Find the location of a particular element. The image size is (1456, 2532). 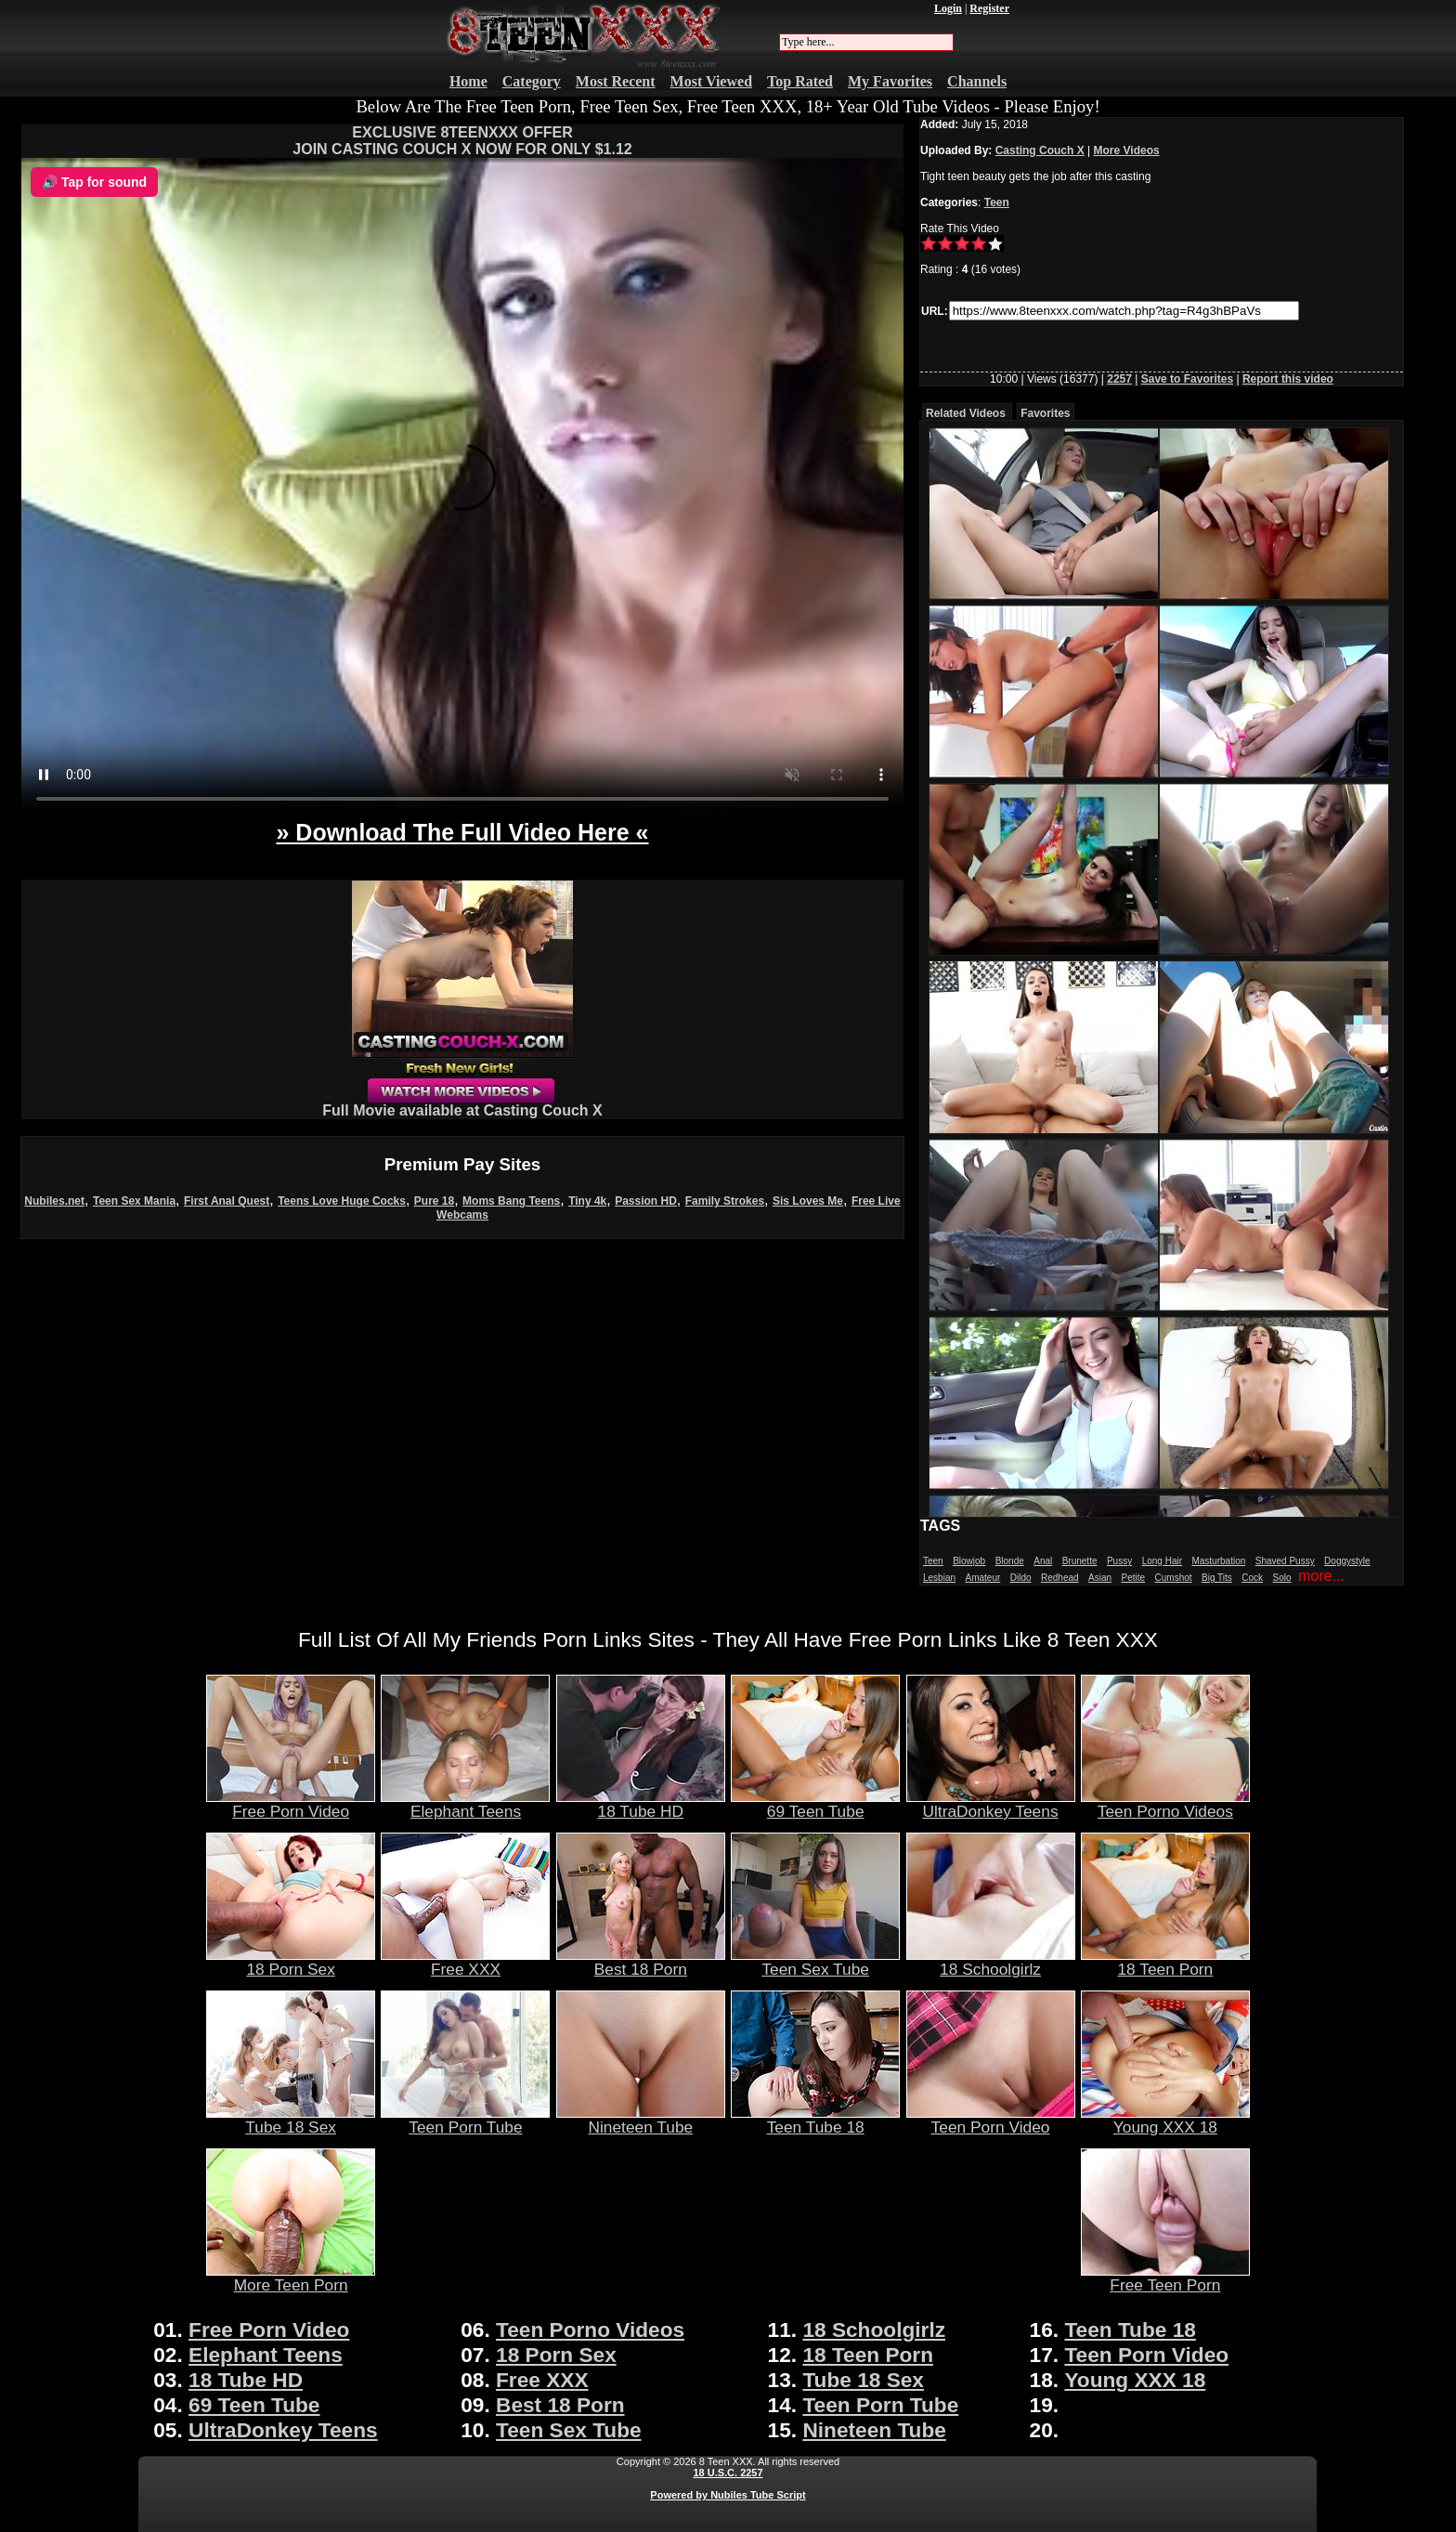

Teen Tube 18 is located at coordinates (815, 2119).